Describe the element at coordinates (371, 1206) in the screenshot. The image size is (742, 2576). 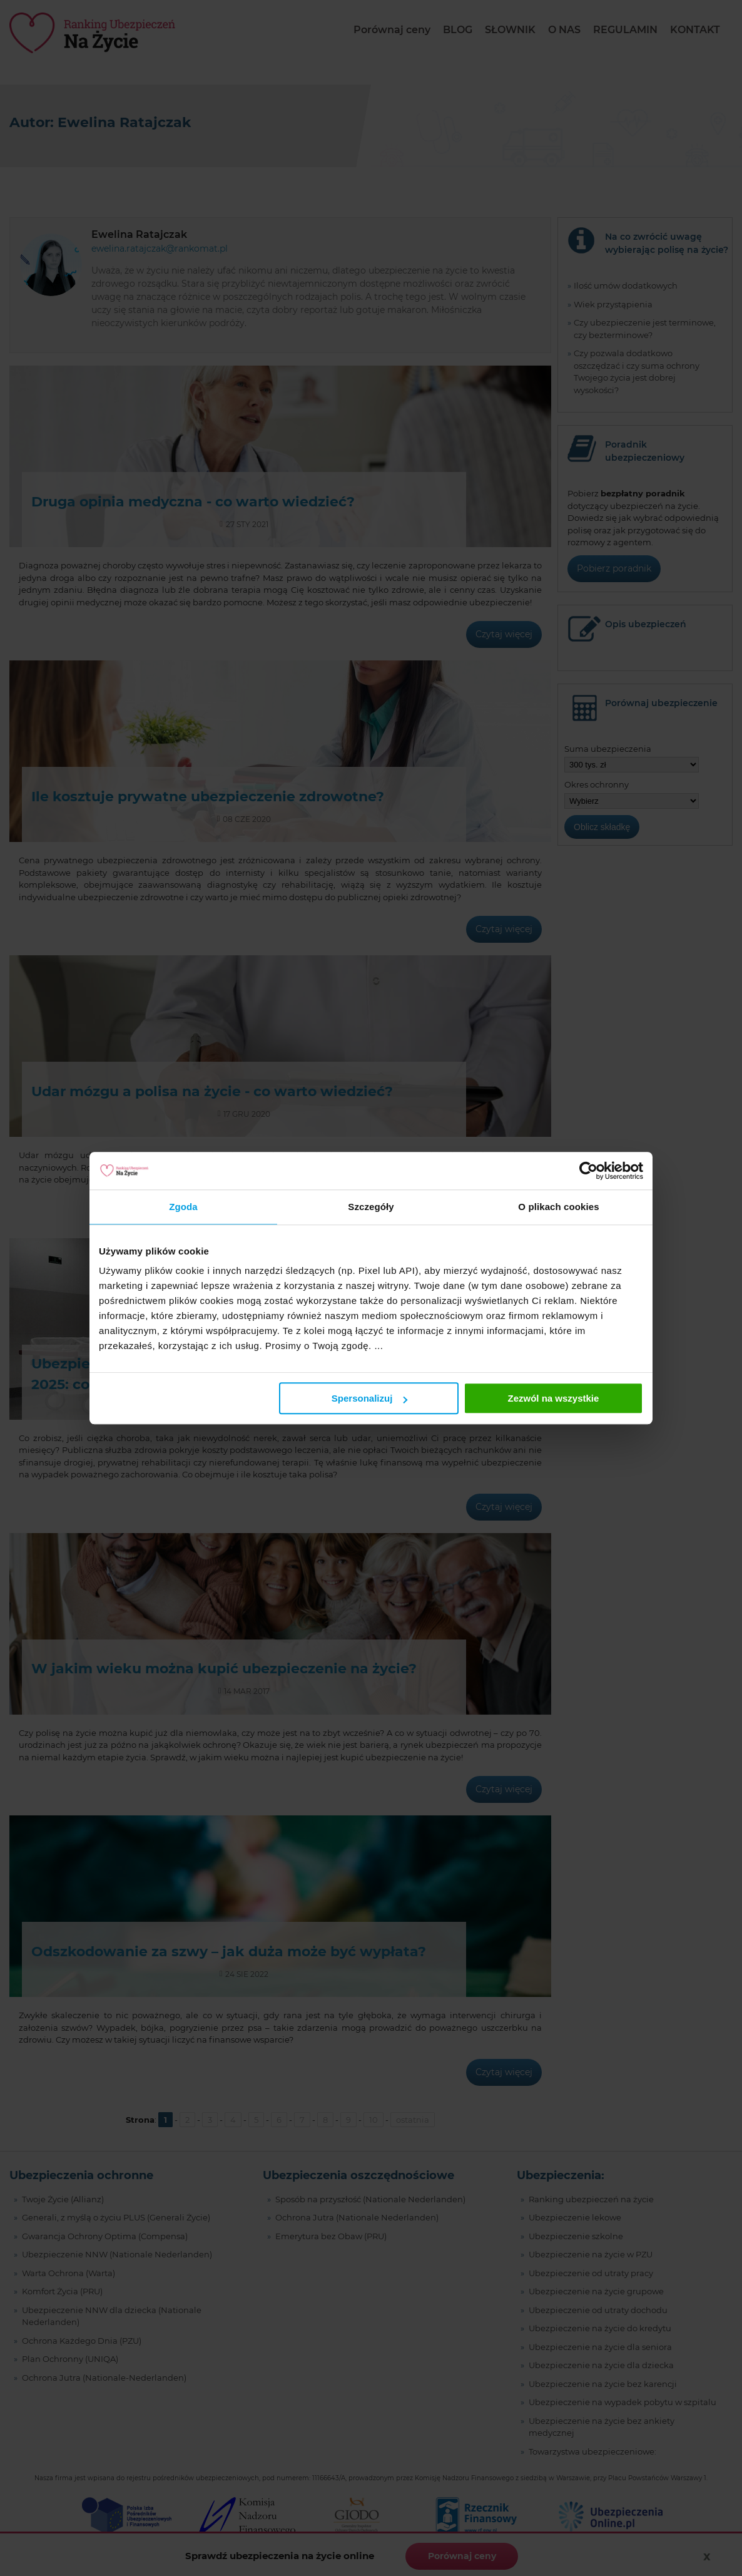
I see `Szczegóły [tab]` at that location.